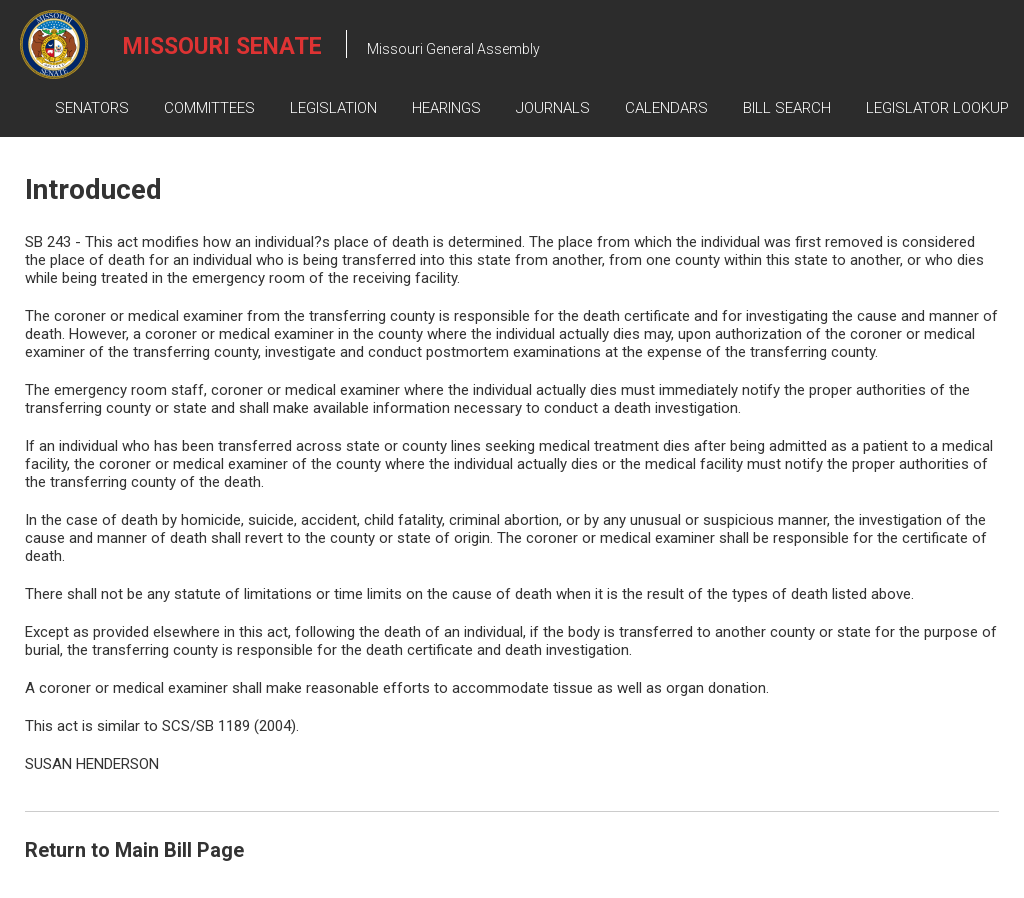 This screenshot has height=898, width=1024. Describe the element at coordinates (666, 108) in the screenshot. I see `Calendars` at that location.